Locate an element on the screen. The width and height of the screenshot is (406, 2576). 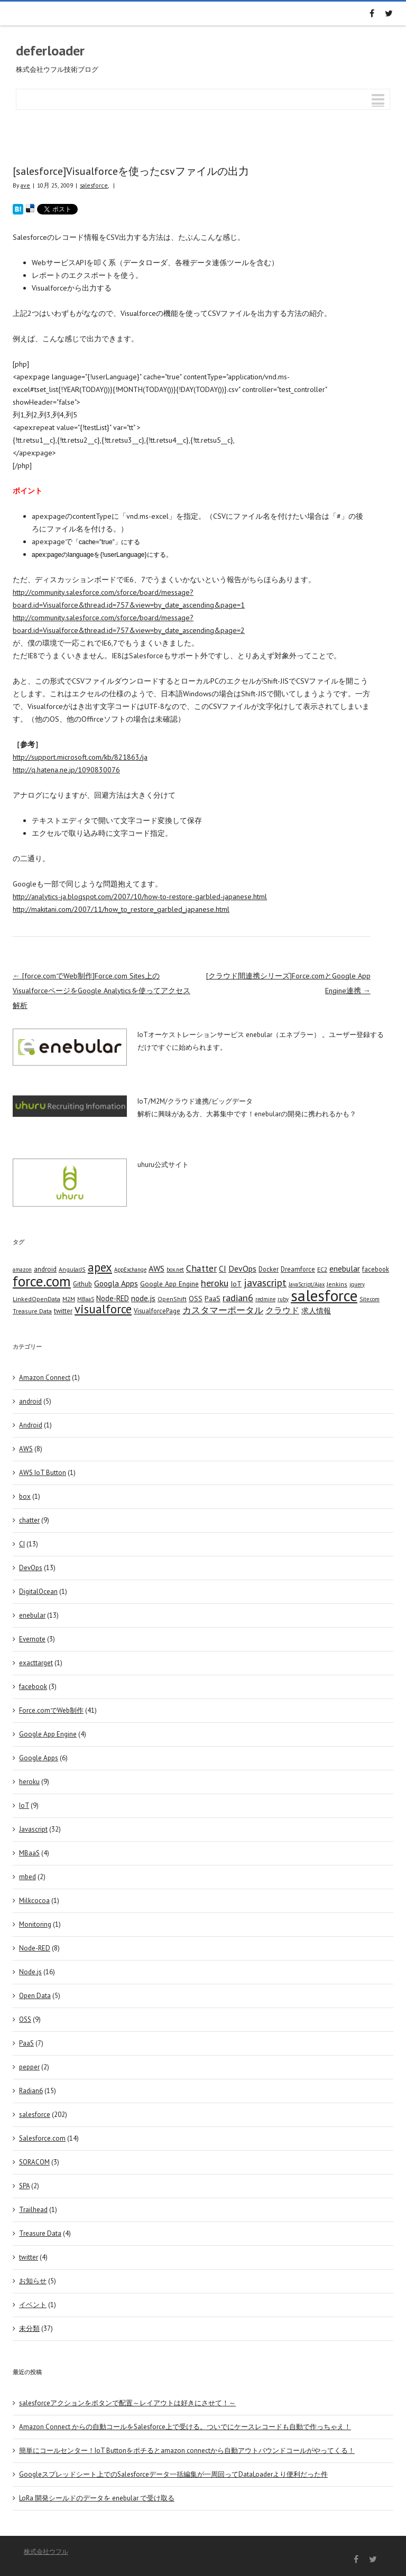
exacttarget is located at coordinates (36, 1662).